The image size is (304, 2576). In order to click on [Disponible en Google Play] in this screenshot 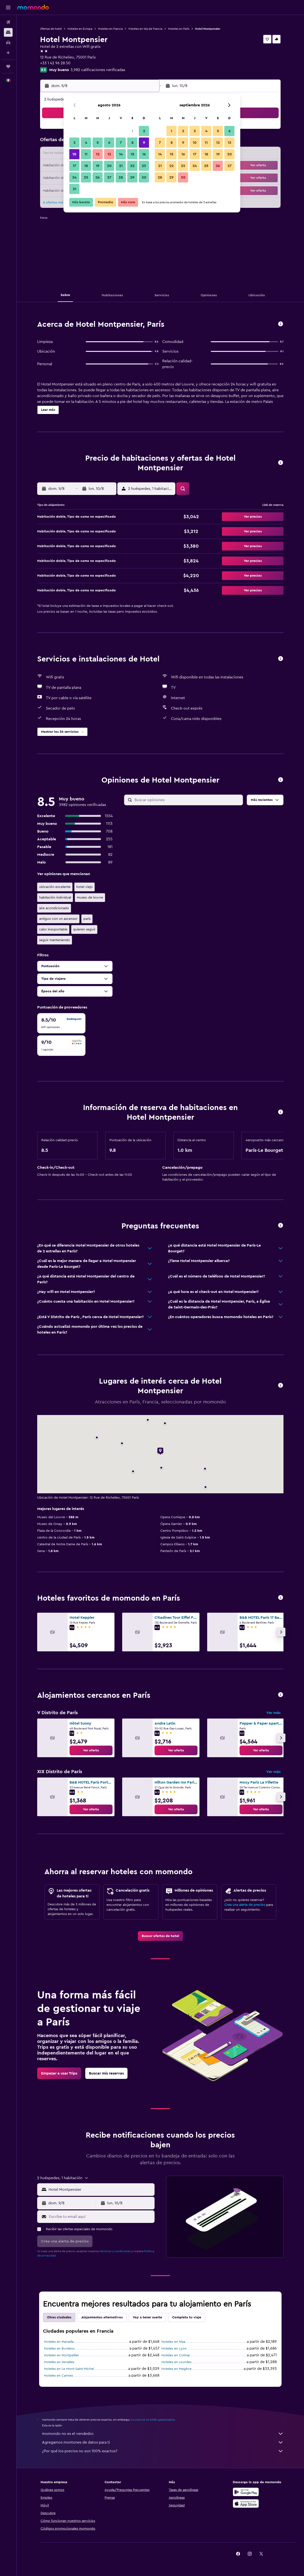, I will do `click(246, 2492)`.